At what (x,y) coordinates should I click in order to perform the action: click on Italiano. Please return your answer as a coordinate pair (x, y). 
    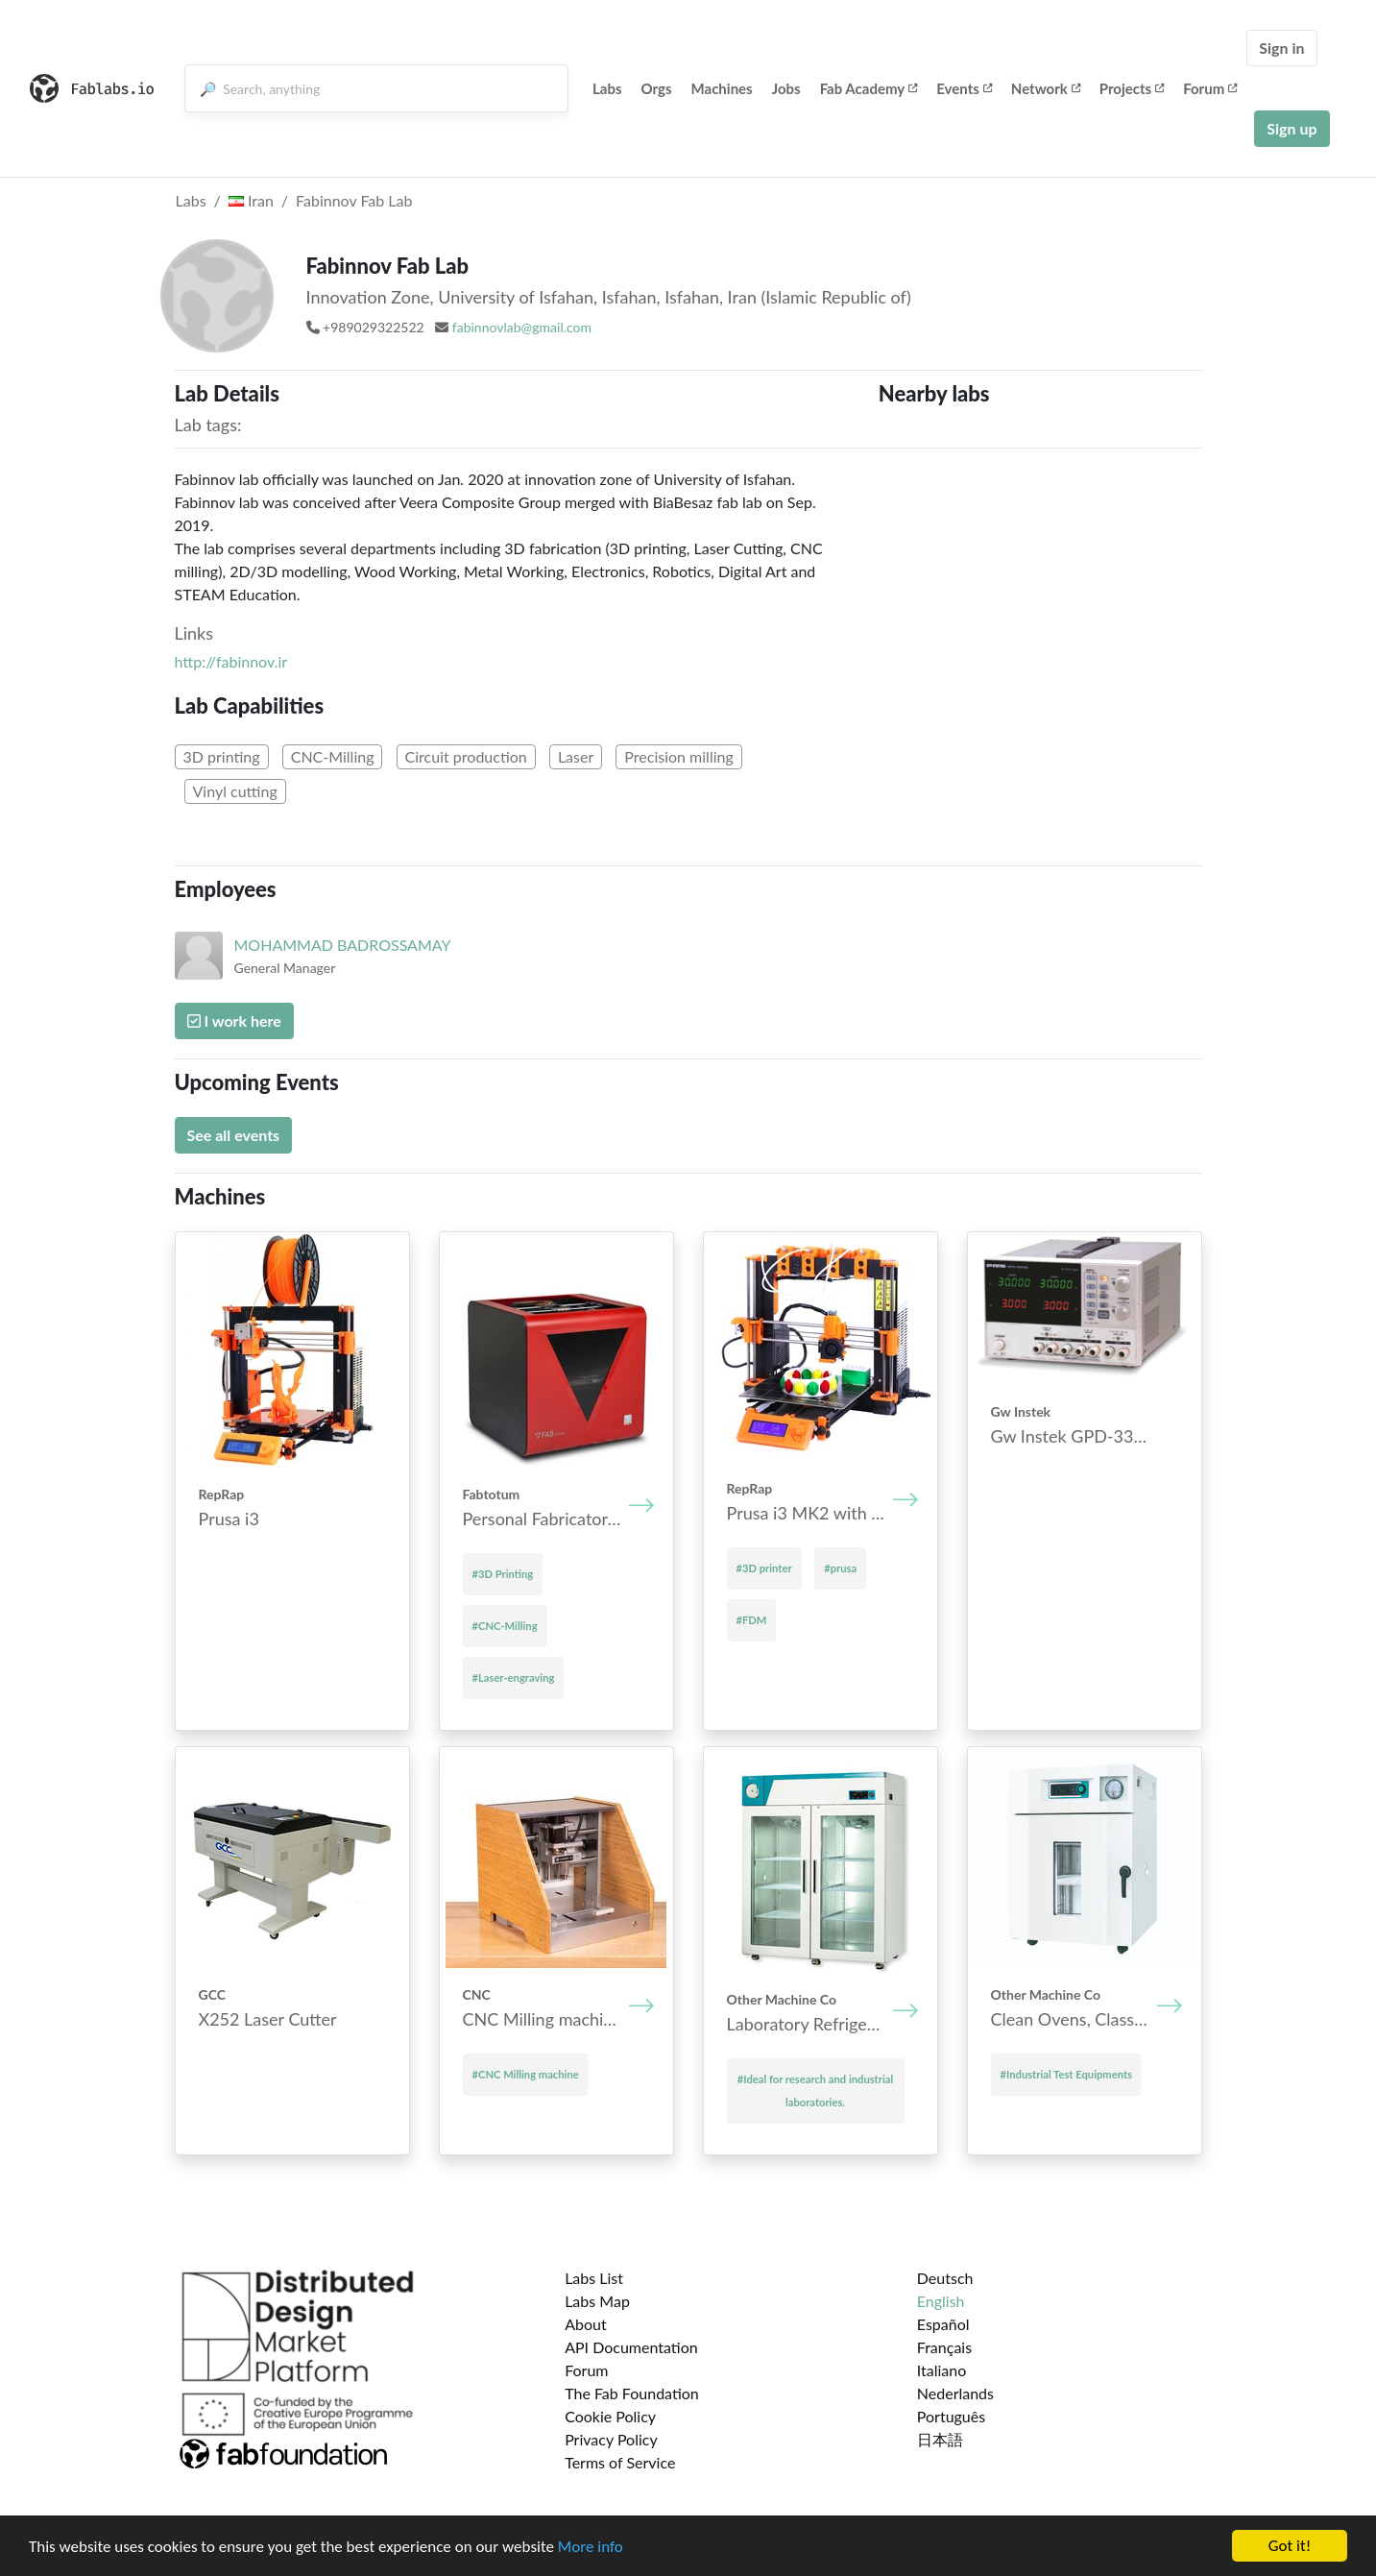
    Looking at the image, I should click on (942, 2370).